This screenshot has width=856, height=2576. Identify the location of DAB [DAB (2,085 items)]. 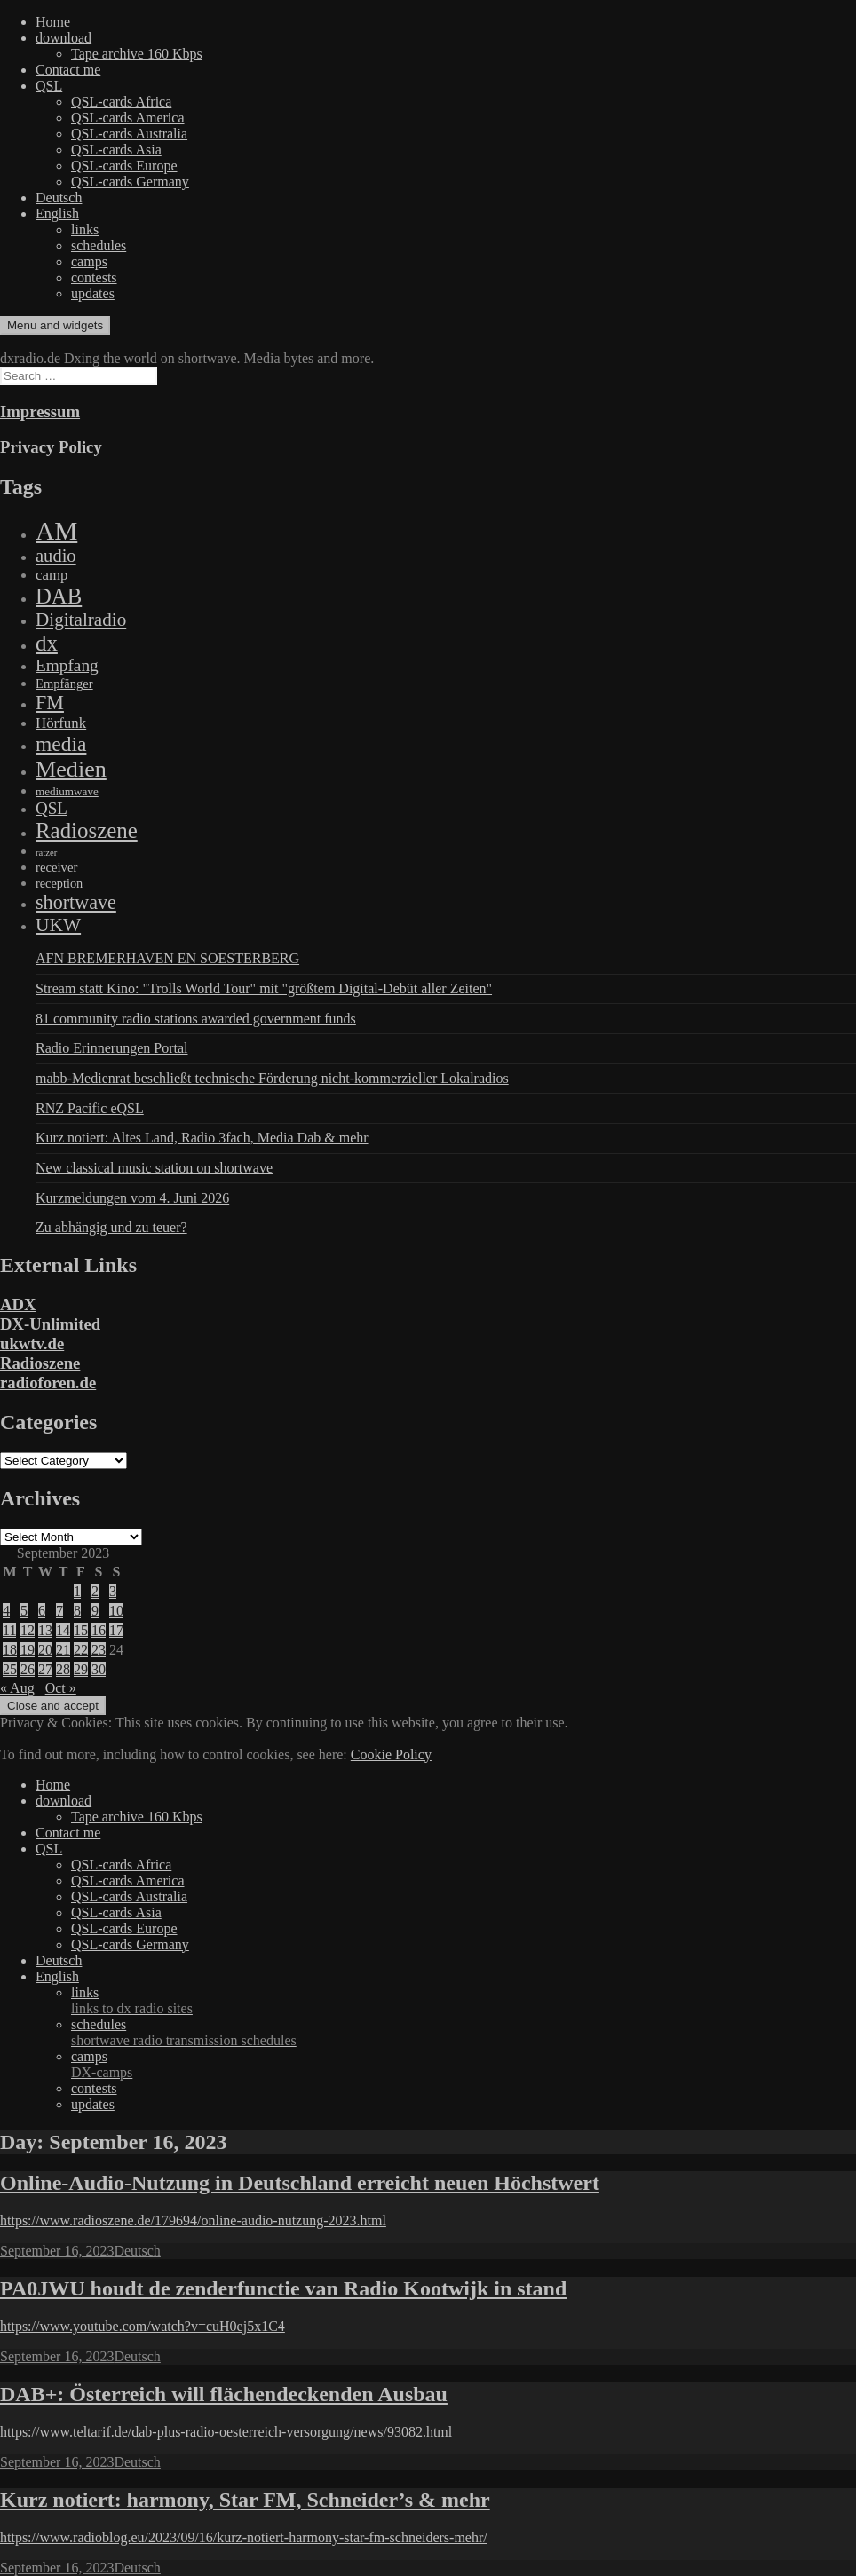
(59, 596).